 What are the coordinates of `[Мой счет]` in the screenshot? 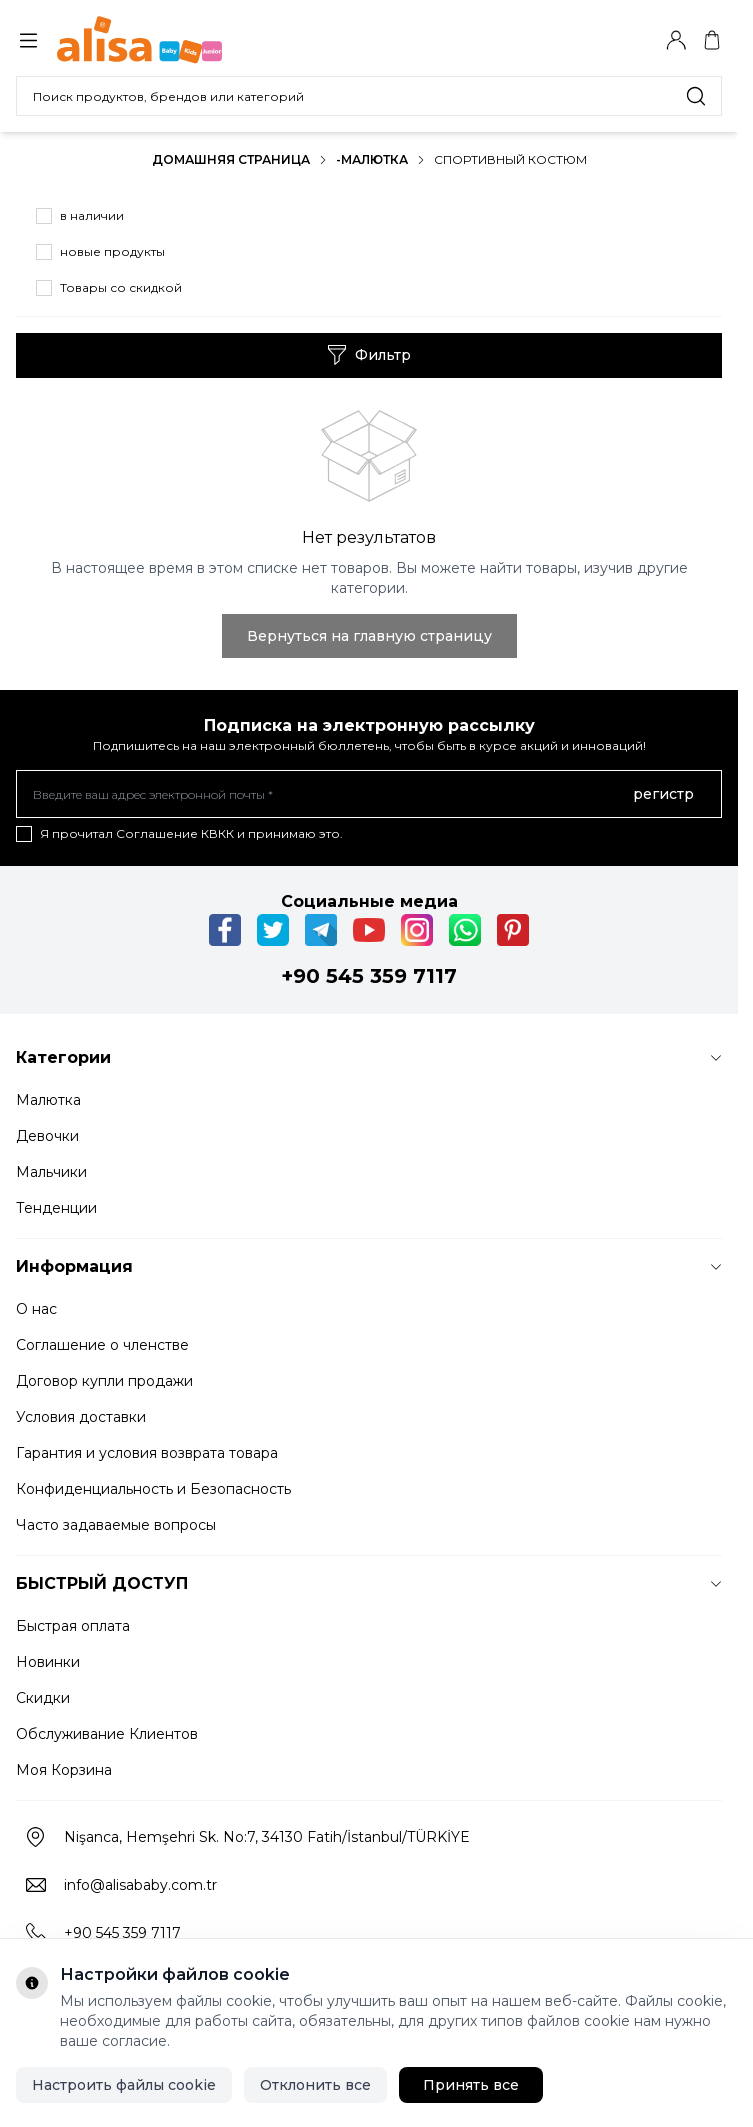 It's located at (676, 40).